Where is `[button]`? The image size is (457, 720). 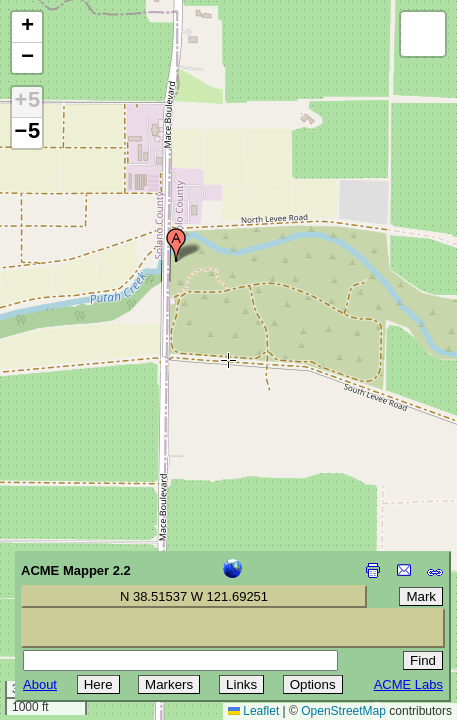
[button] is located at coordinates (176, 245).